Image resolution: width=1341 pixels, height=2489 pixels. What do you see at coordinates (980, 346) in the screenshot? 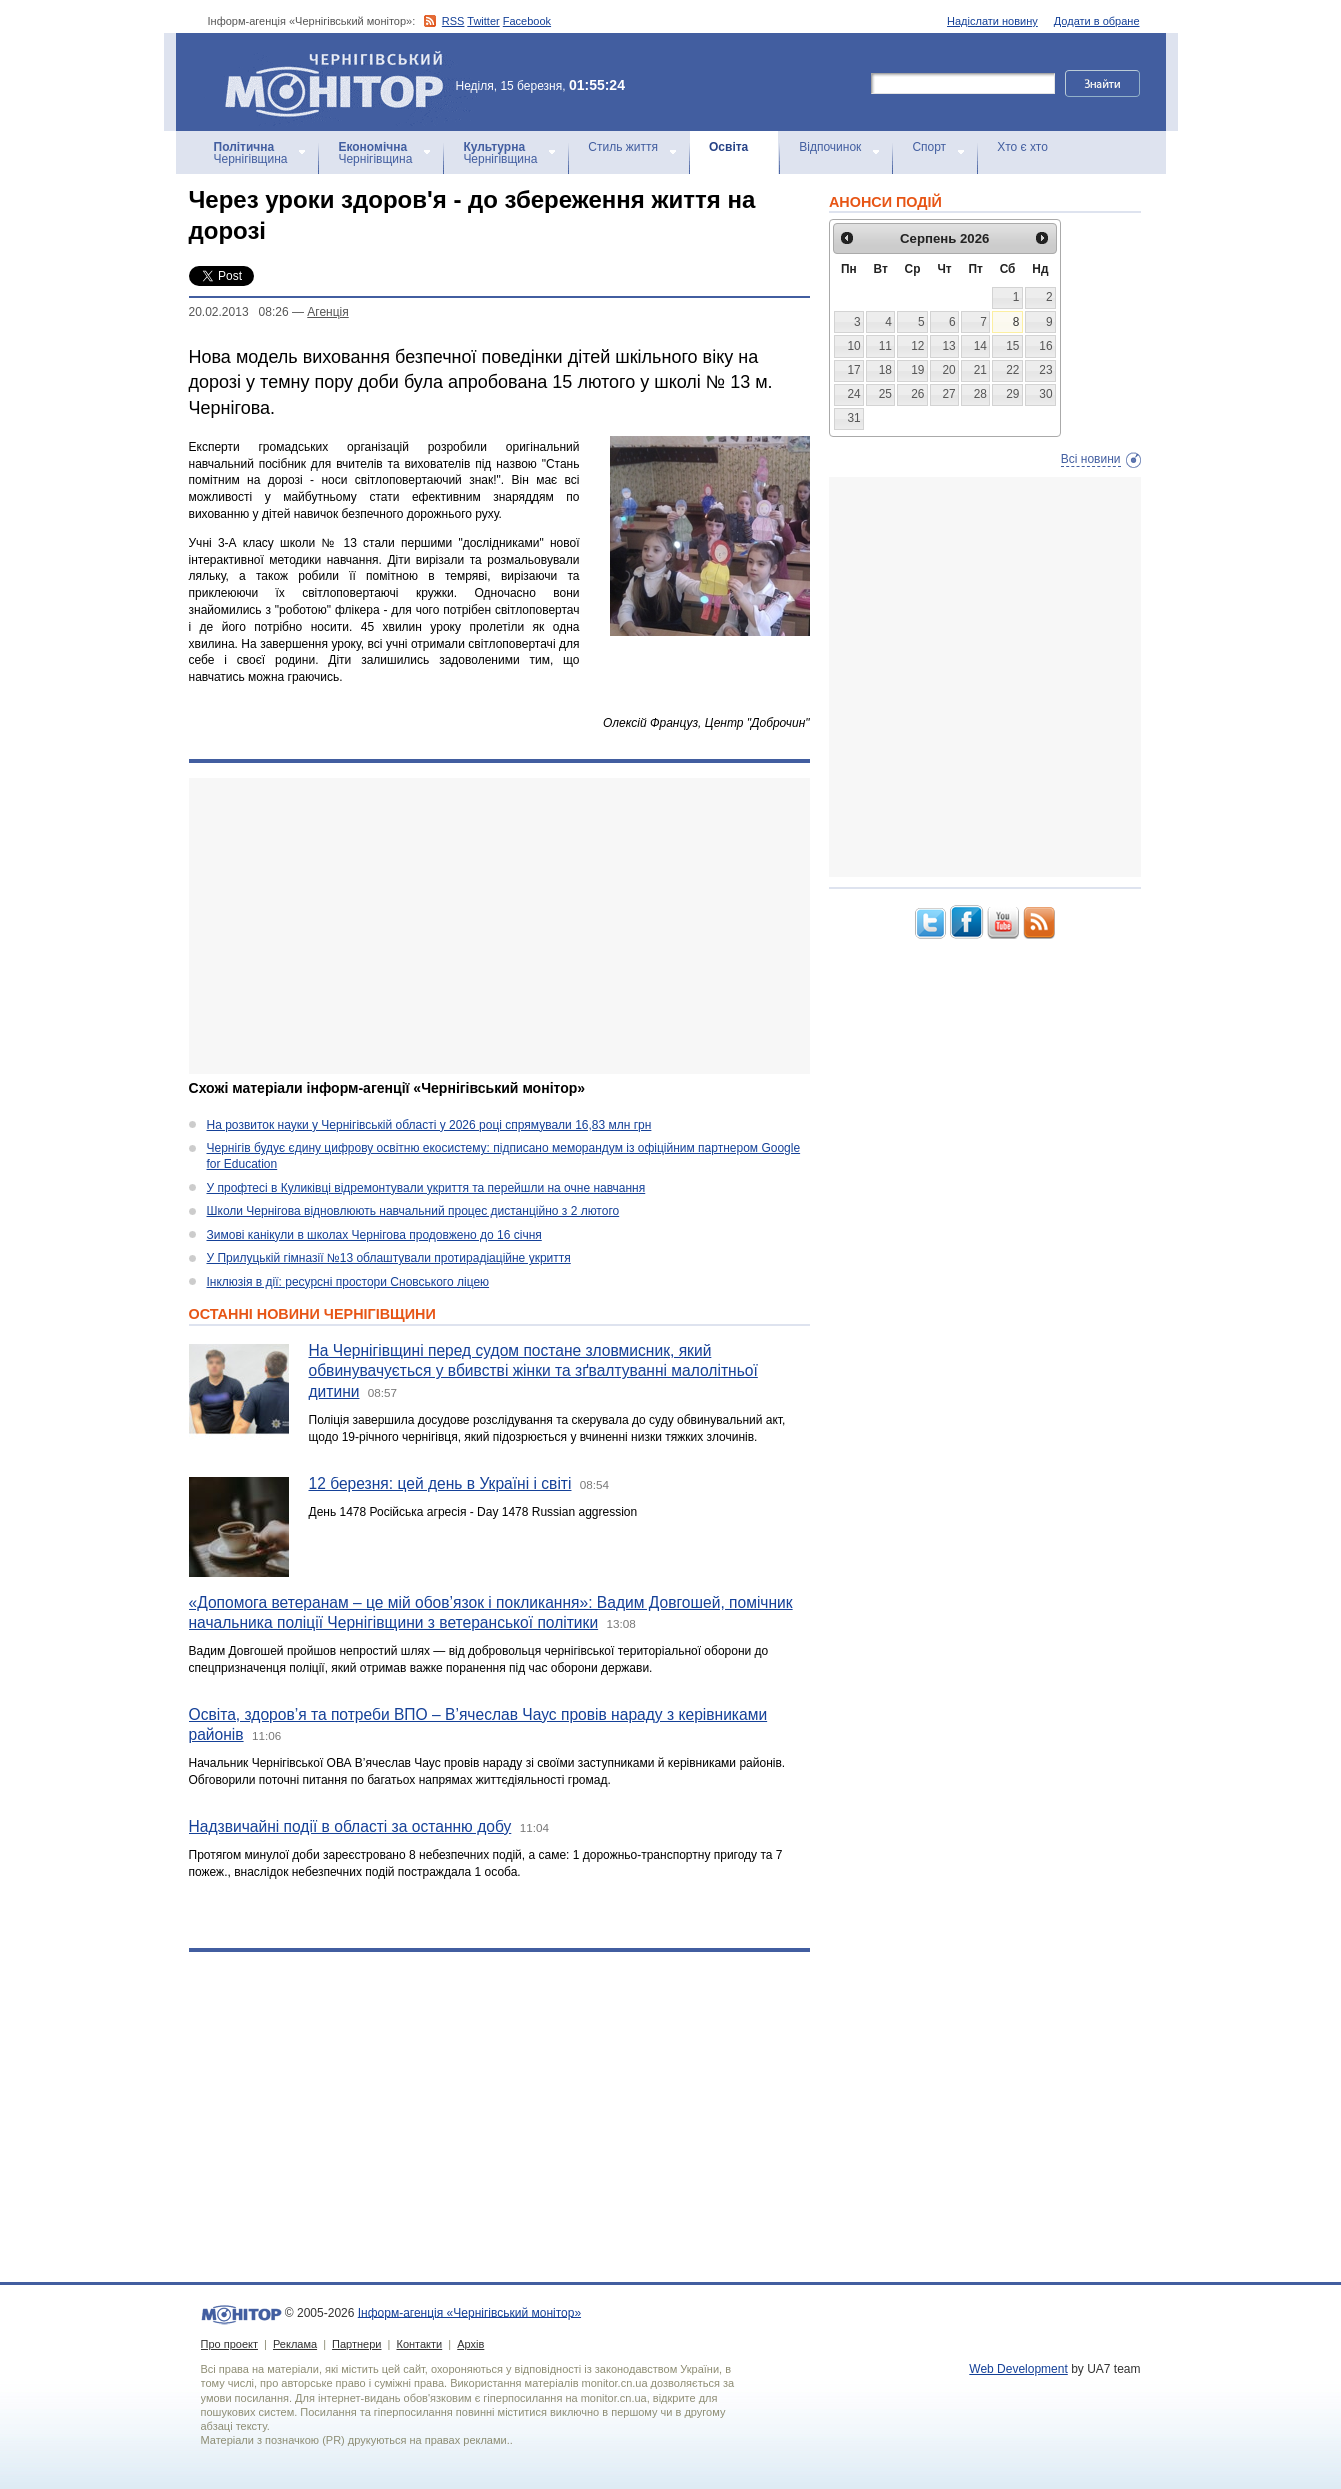
I see `14` at bounding box center [980, 346].